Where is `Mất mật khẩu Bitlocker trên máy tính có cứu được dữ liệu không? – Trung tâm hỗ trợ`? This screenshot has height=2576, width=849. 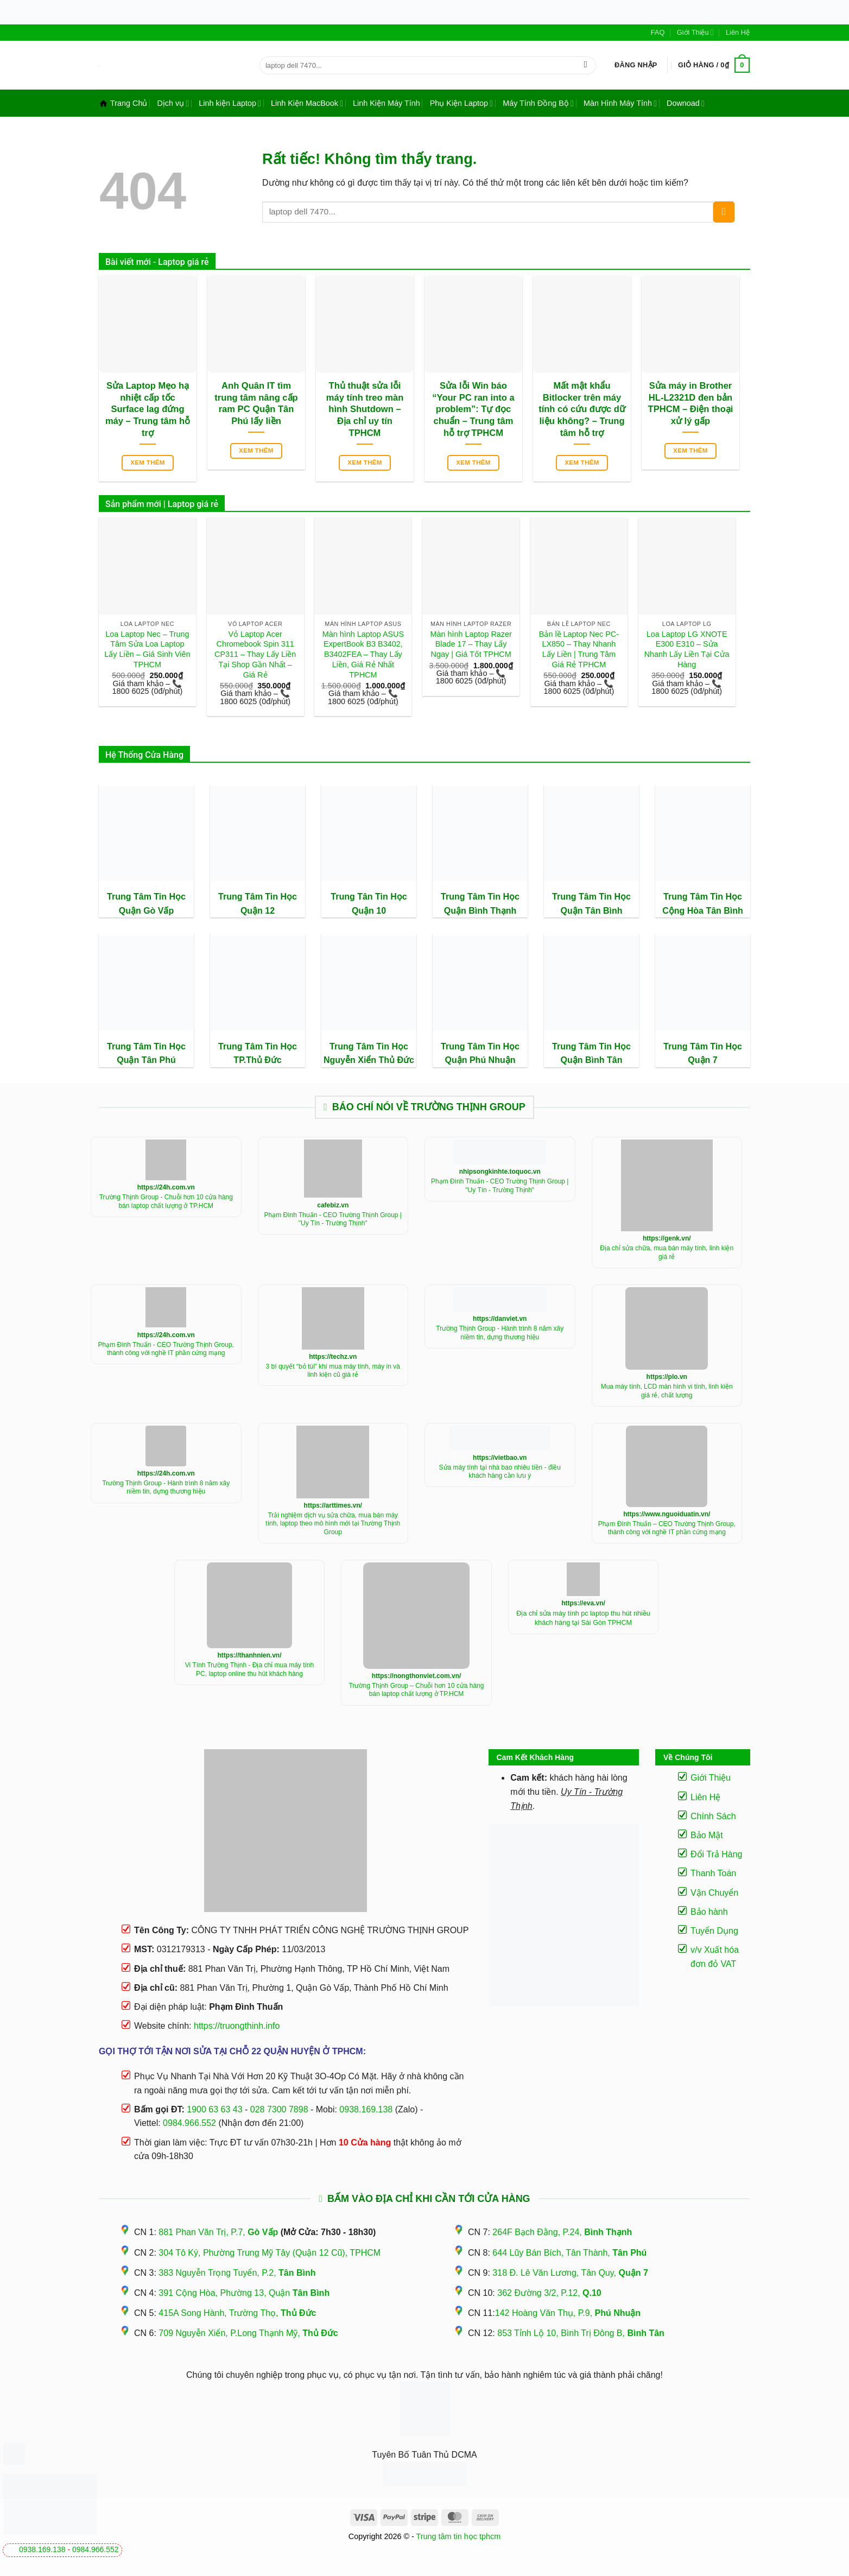
Mất mật khẩu Bitlocker trên máy tính có cứu được dữ liệu không? – Trung tâm hỗ trợ is located at coordinates (581, 409).